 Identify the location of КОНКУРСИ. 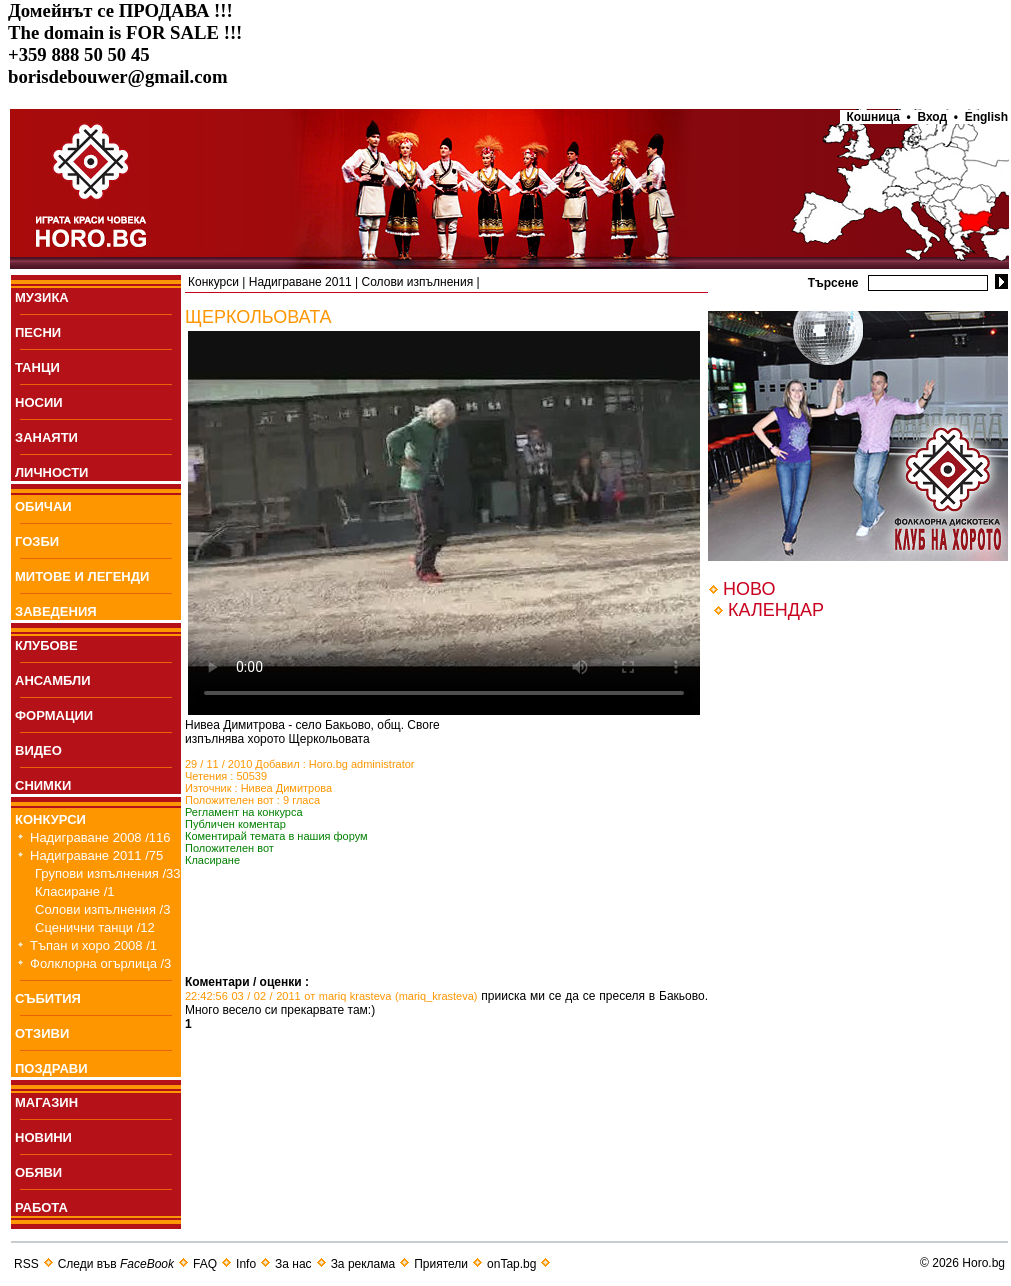
(50, 819).